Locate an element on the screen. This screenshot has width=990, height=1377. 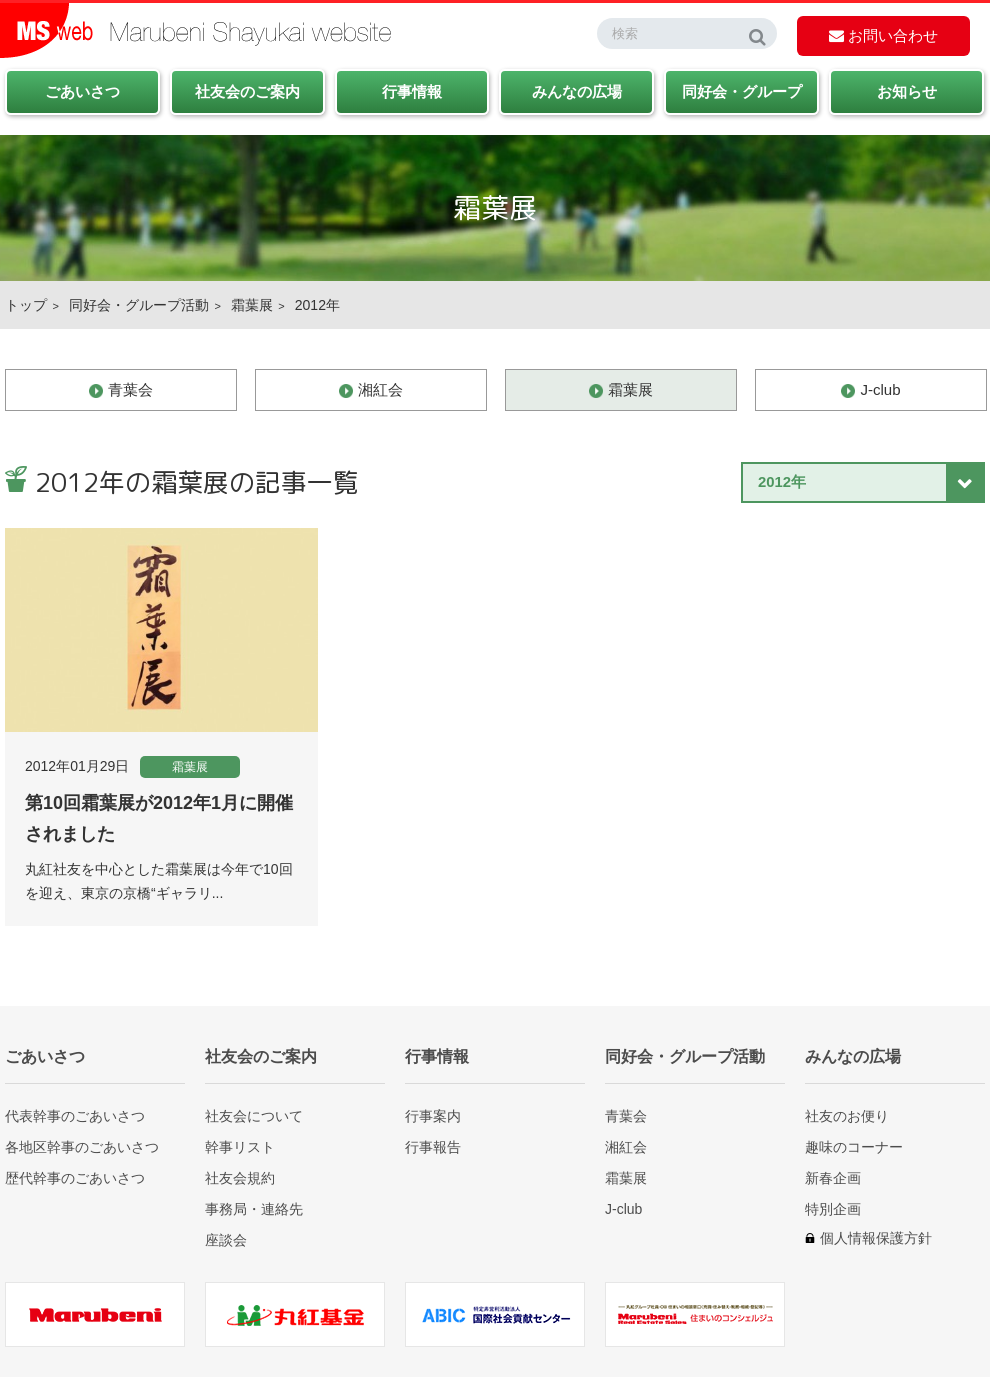
新春企画 is located at coordinates (833, 1177).